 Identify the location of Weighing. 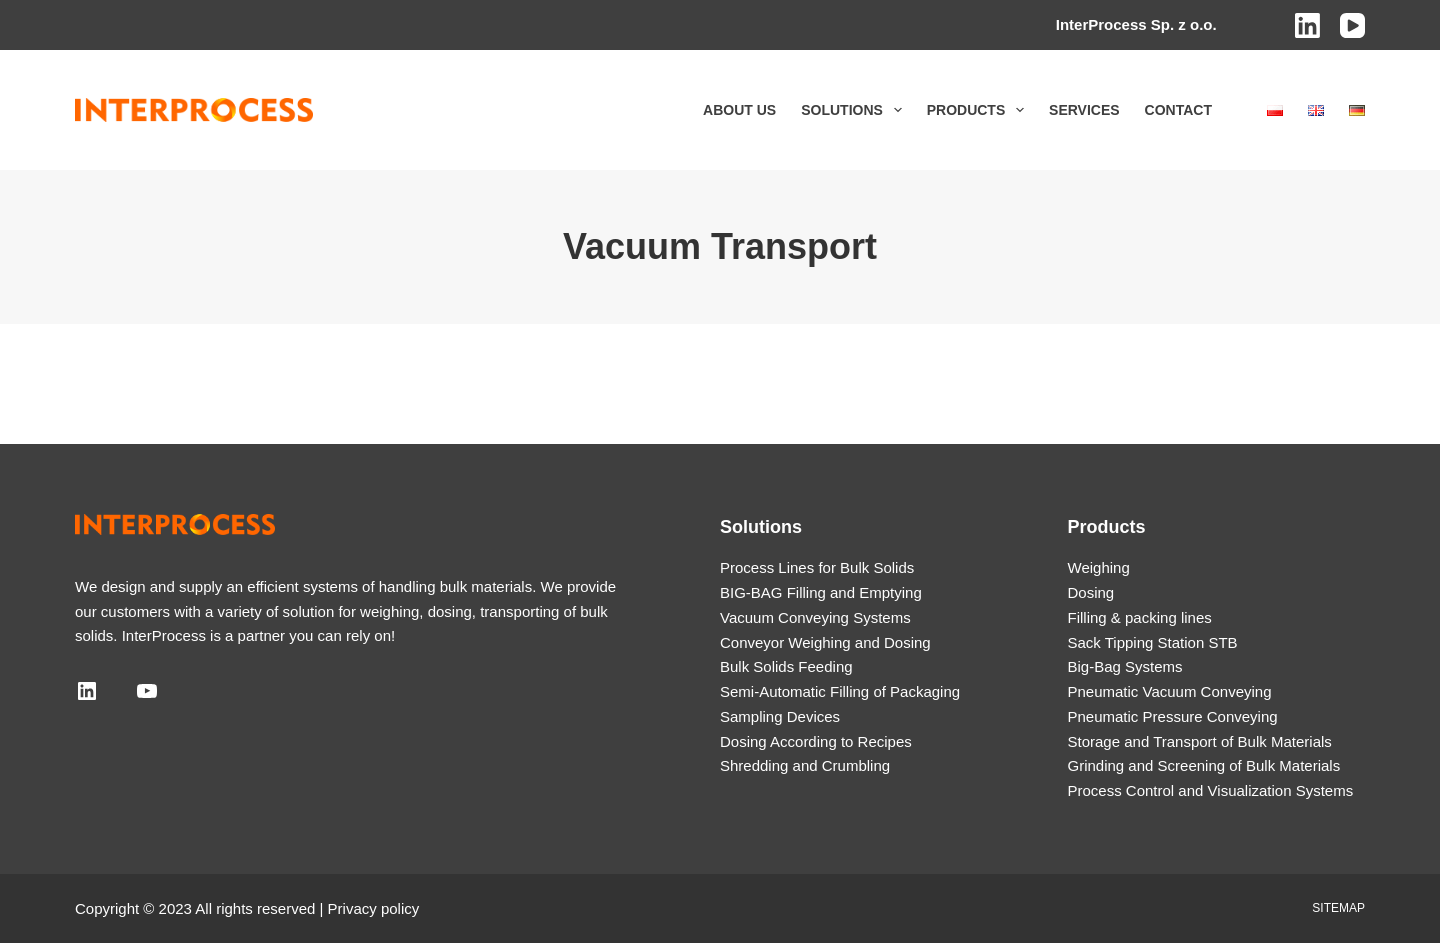
(1099, 567).